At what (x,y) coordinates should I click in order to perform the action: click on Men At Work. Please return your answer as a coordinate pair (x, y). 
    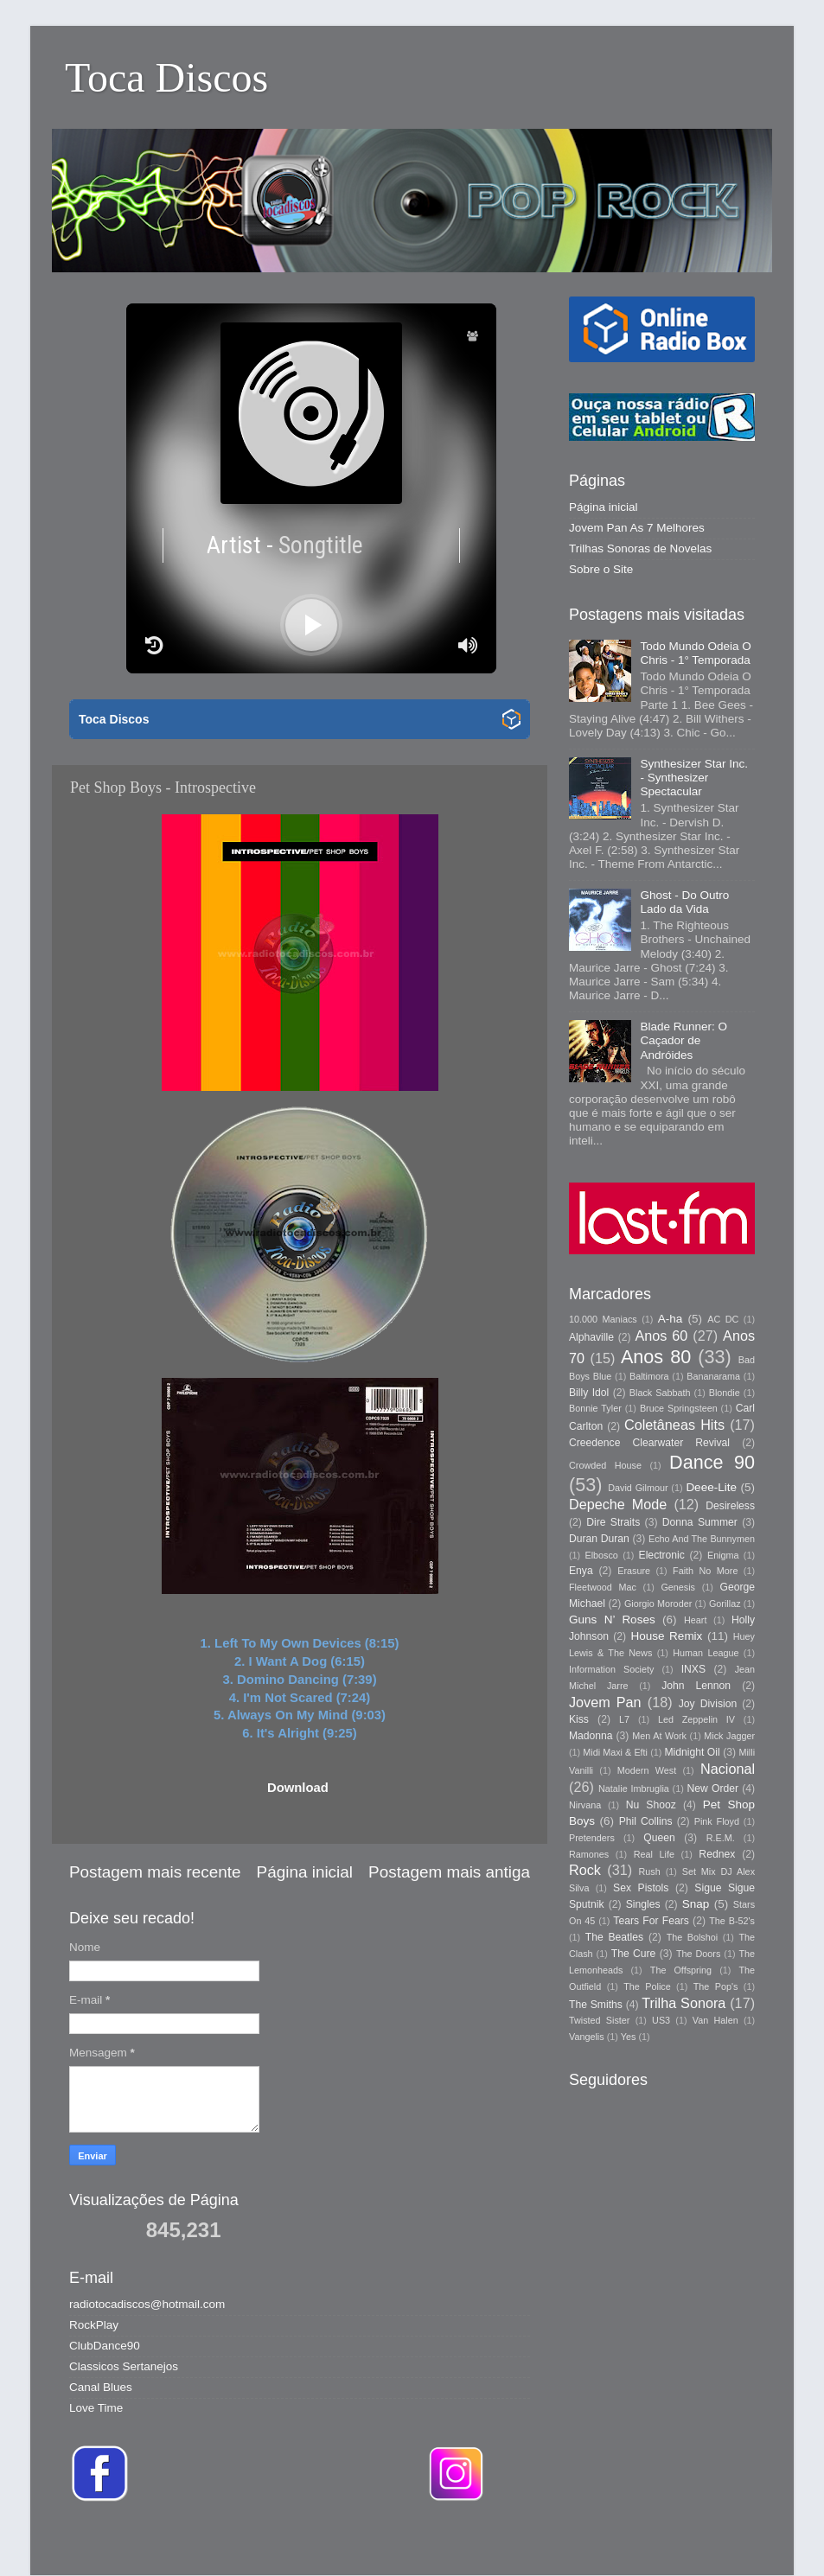
    Looking at the image, I should click on (659, 1736).